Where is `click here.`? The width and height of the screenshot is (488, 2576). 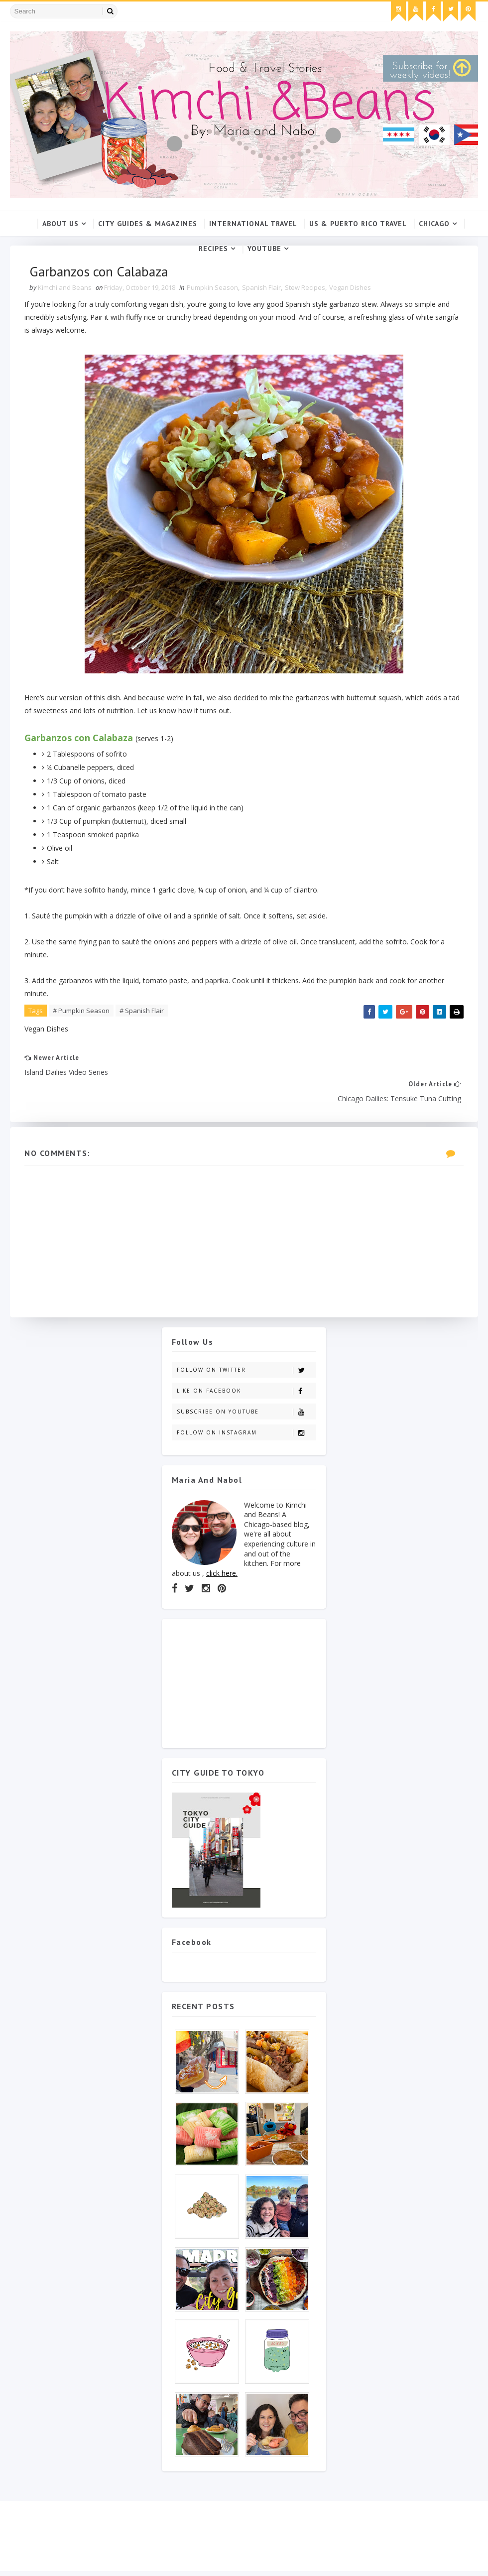
click here. is located at coordinates (222, 1547).